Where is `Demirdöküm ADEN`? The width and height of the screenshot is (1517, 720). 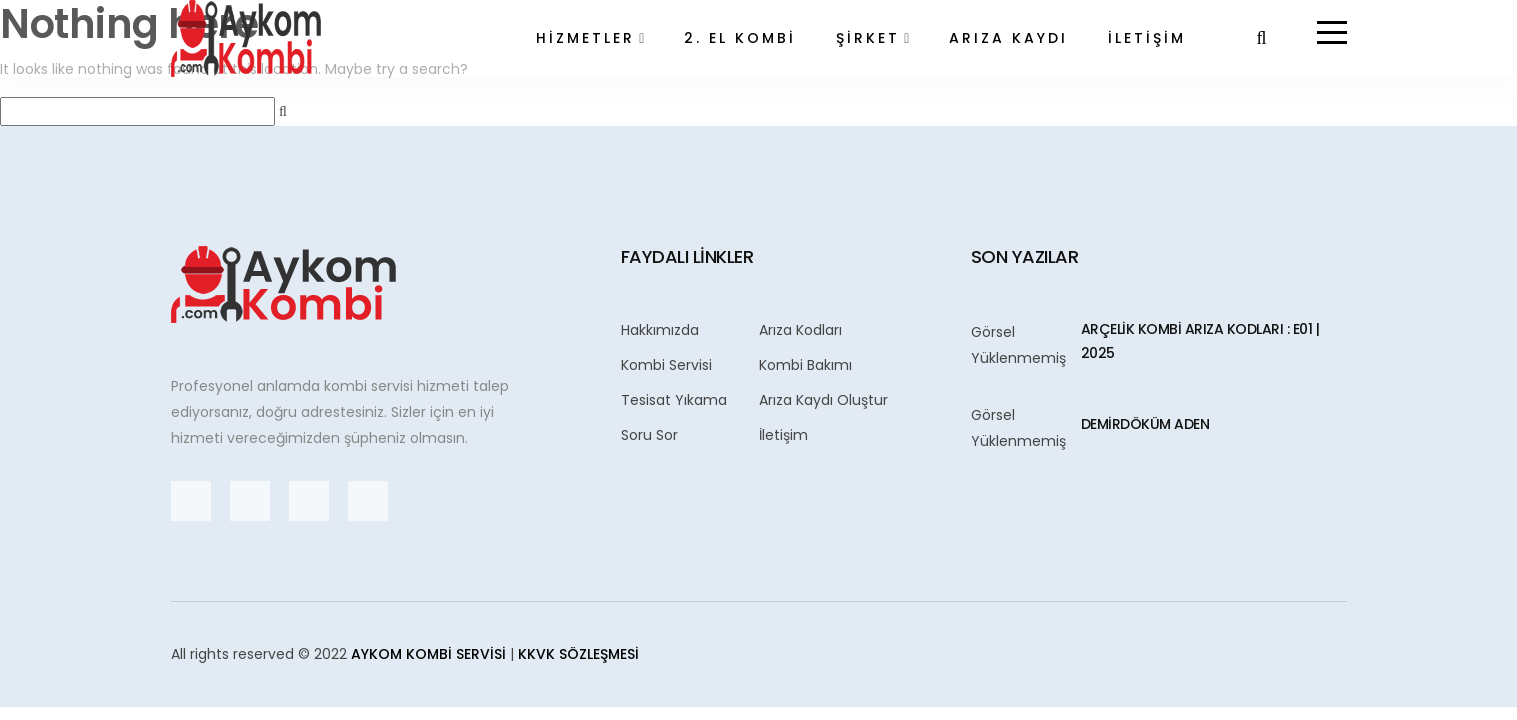 Demirdöküm ADEN is located at coordinates (1145, 424).